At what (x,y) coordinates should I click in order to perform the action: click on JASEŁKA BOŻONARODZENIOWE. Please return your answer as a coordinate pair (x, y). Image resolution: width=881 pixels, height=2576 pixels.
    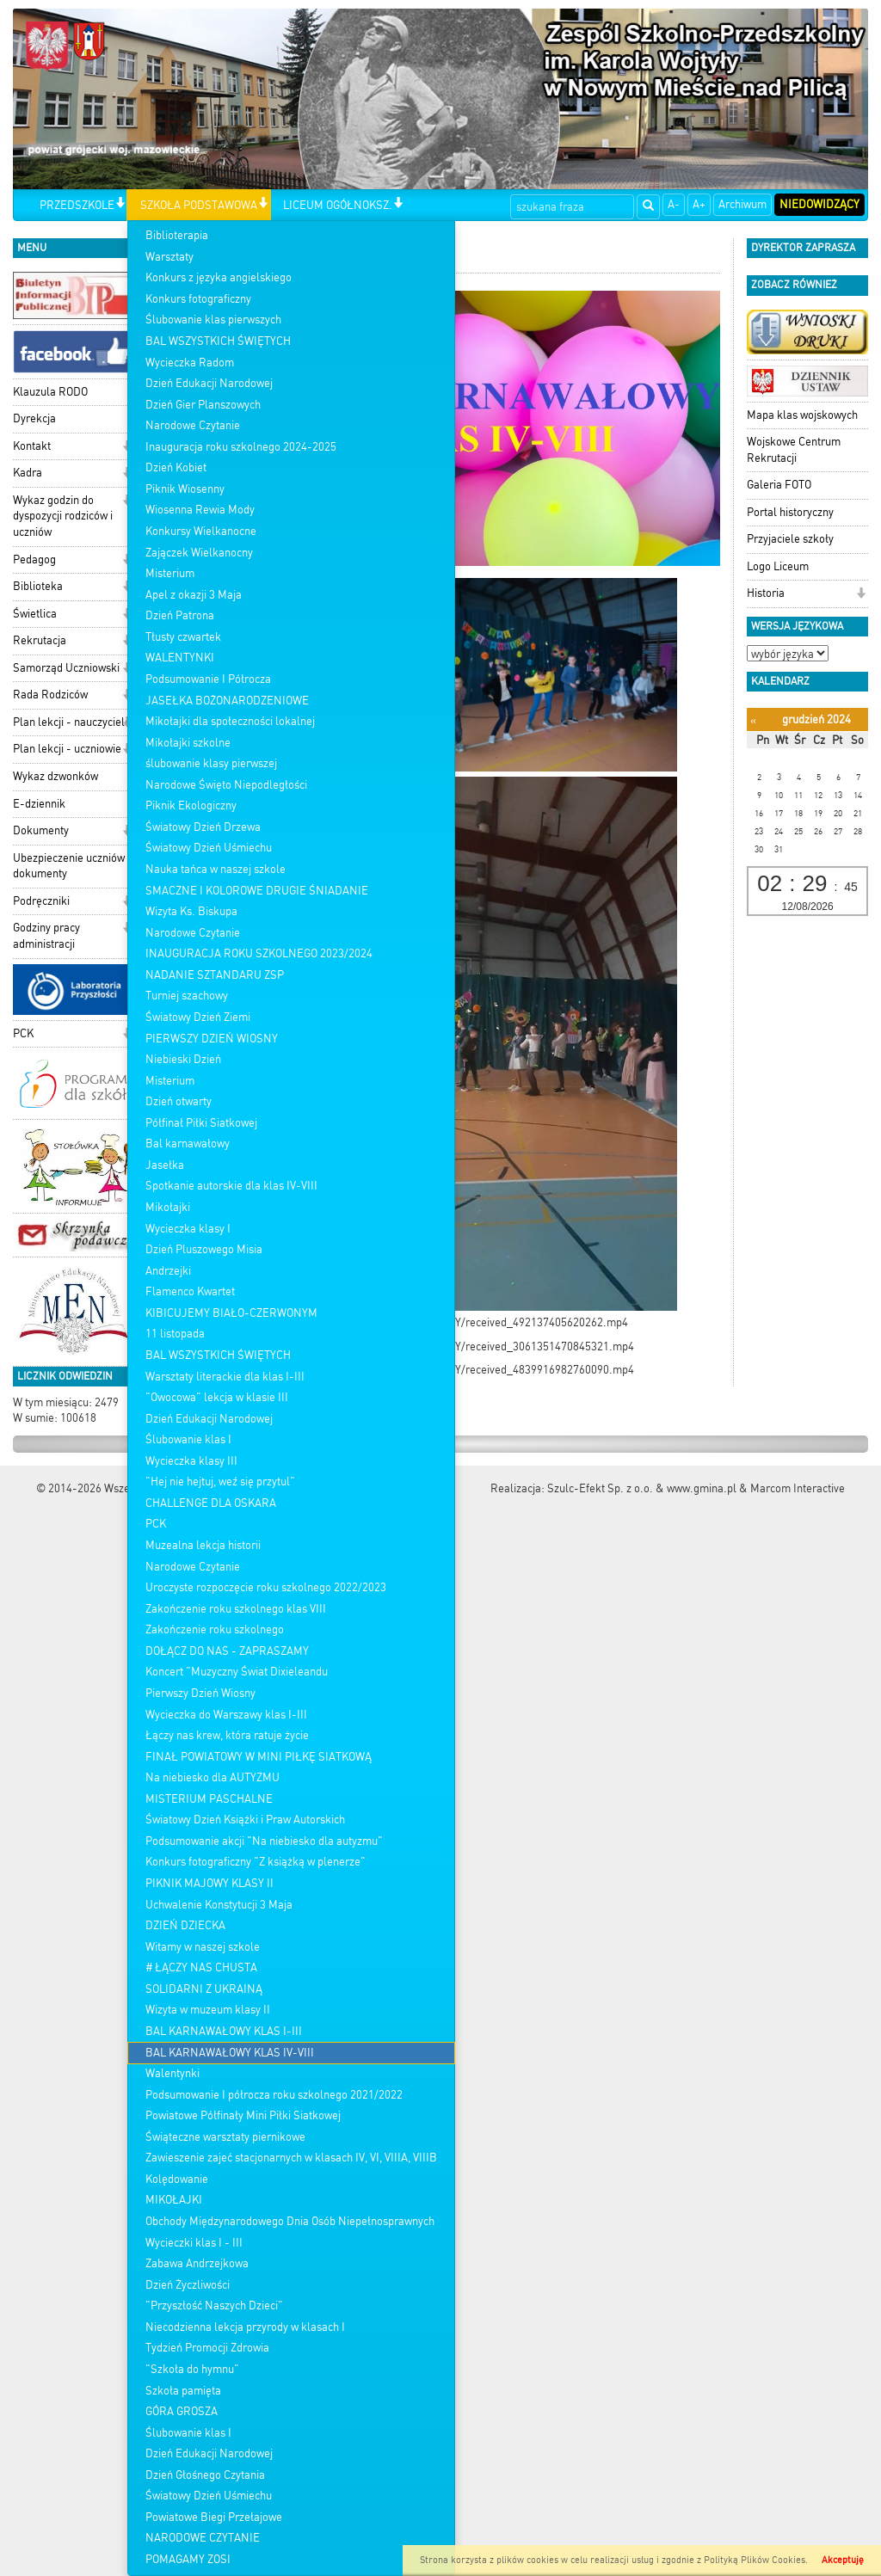
    Looking at the image, I should click on (227, 700).